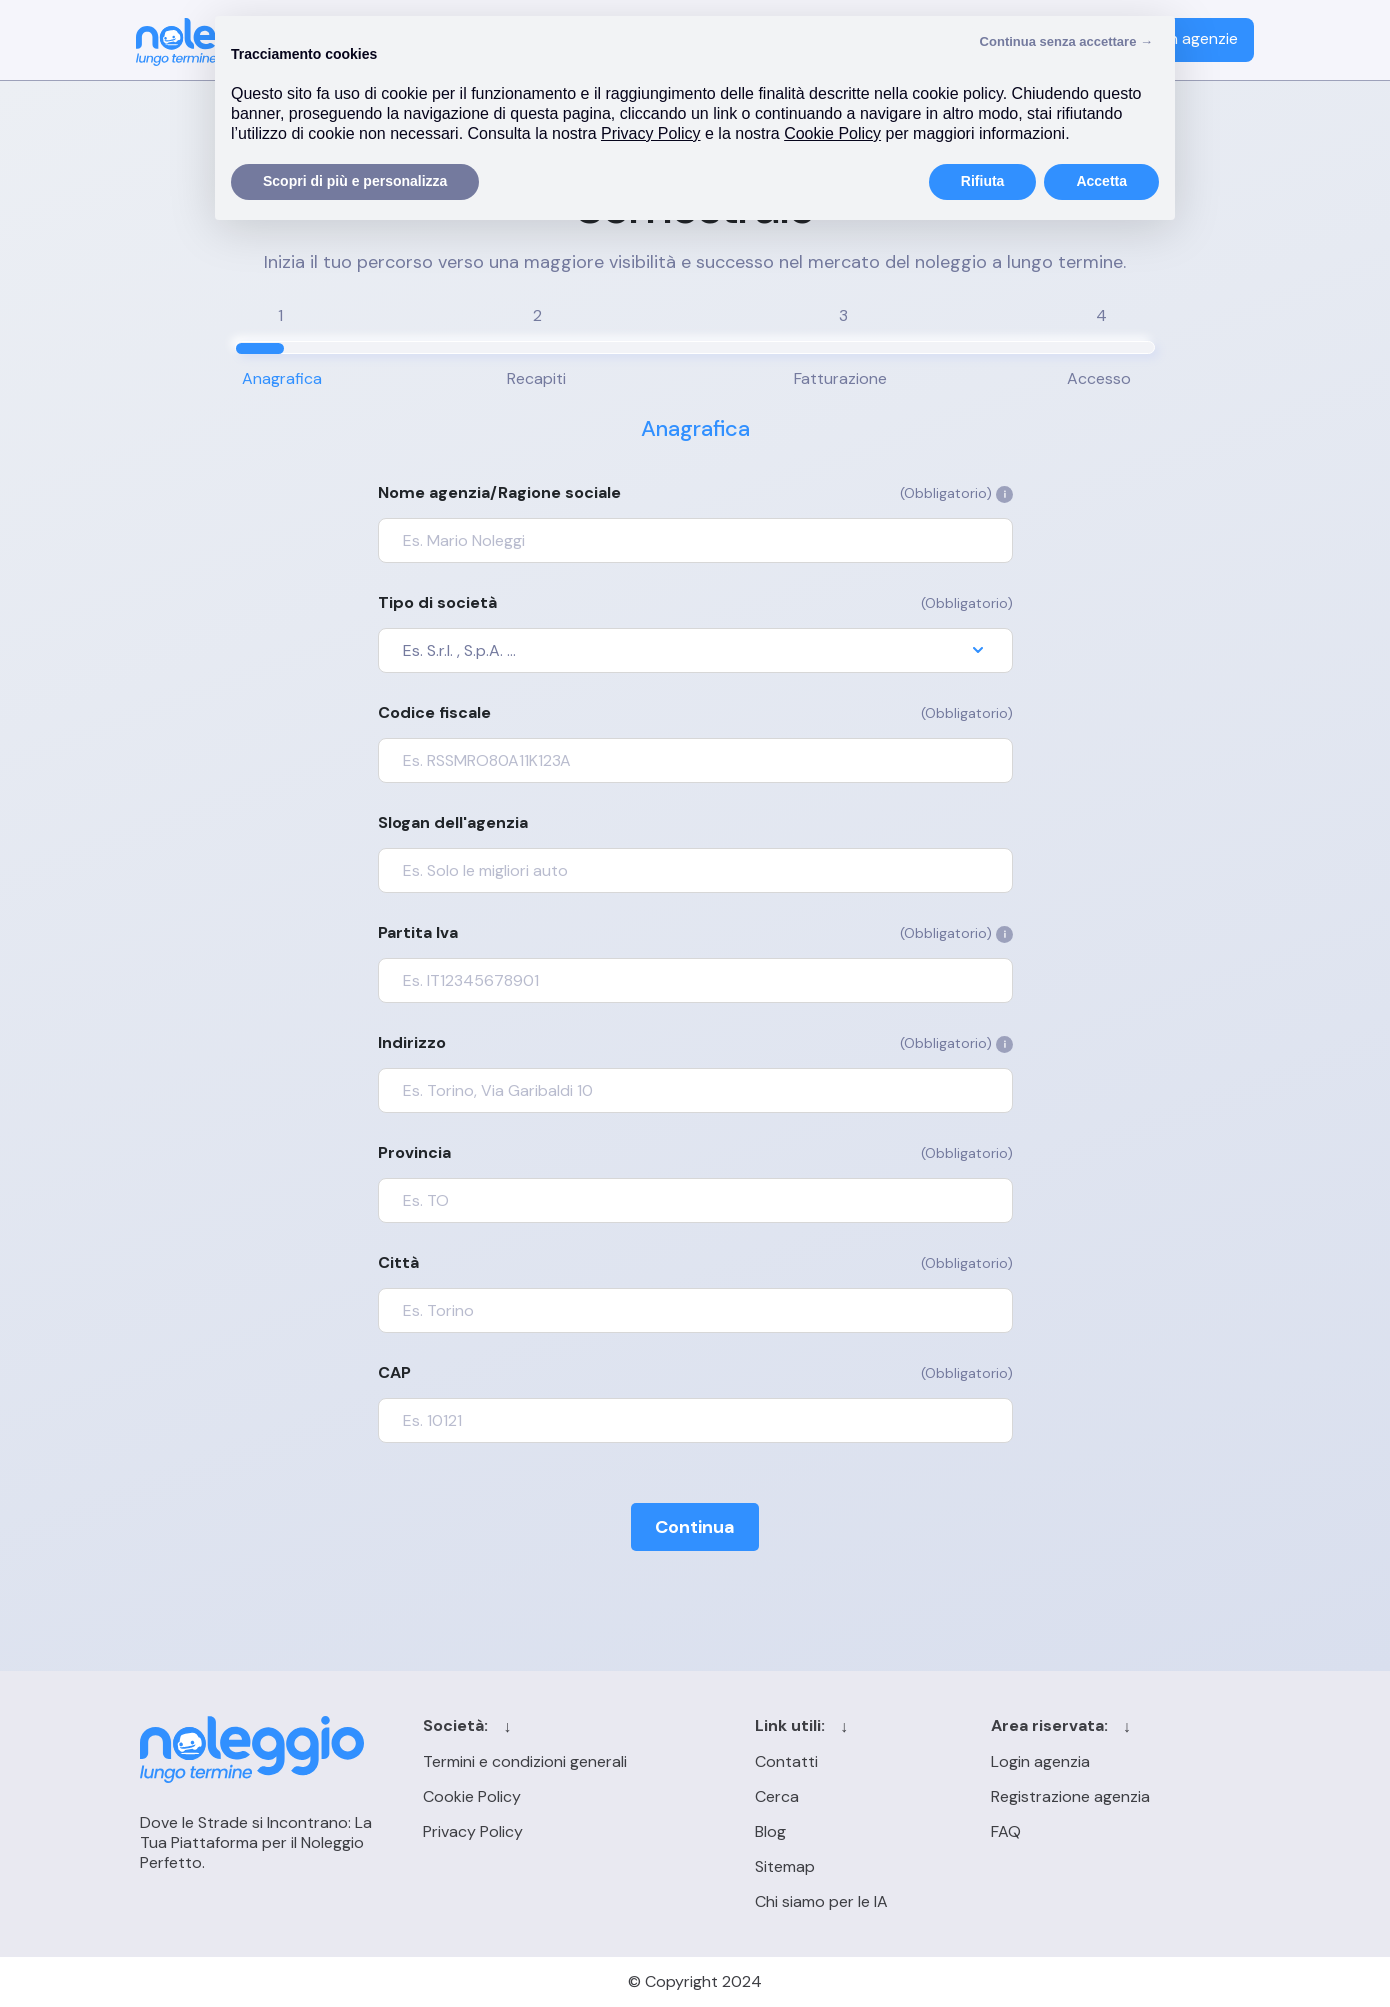  What do you see at coordinates (695, 1153) in the screenshot?
I see `Provincia` at bounding box center [695, 1153].